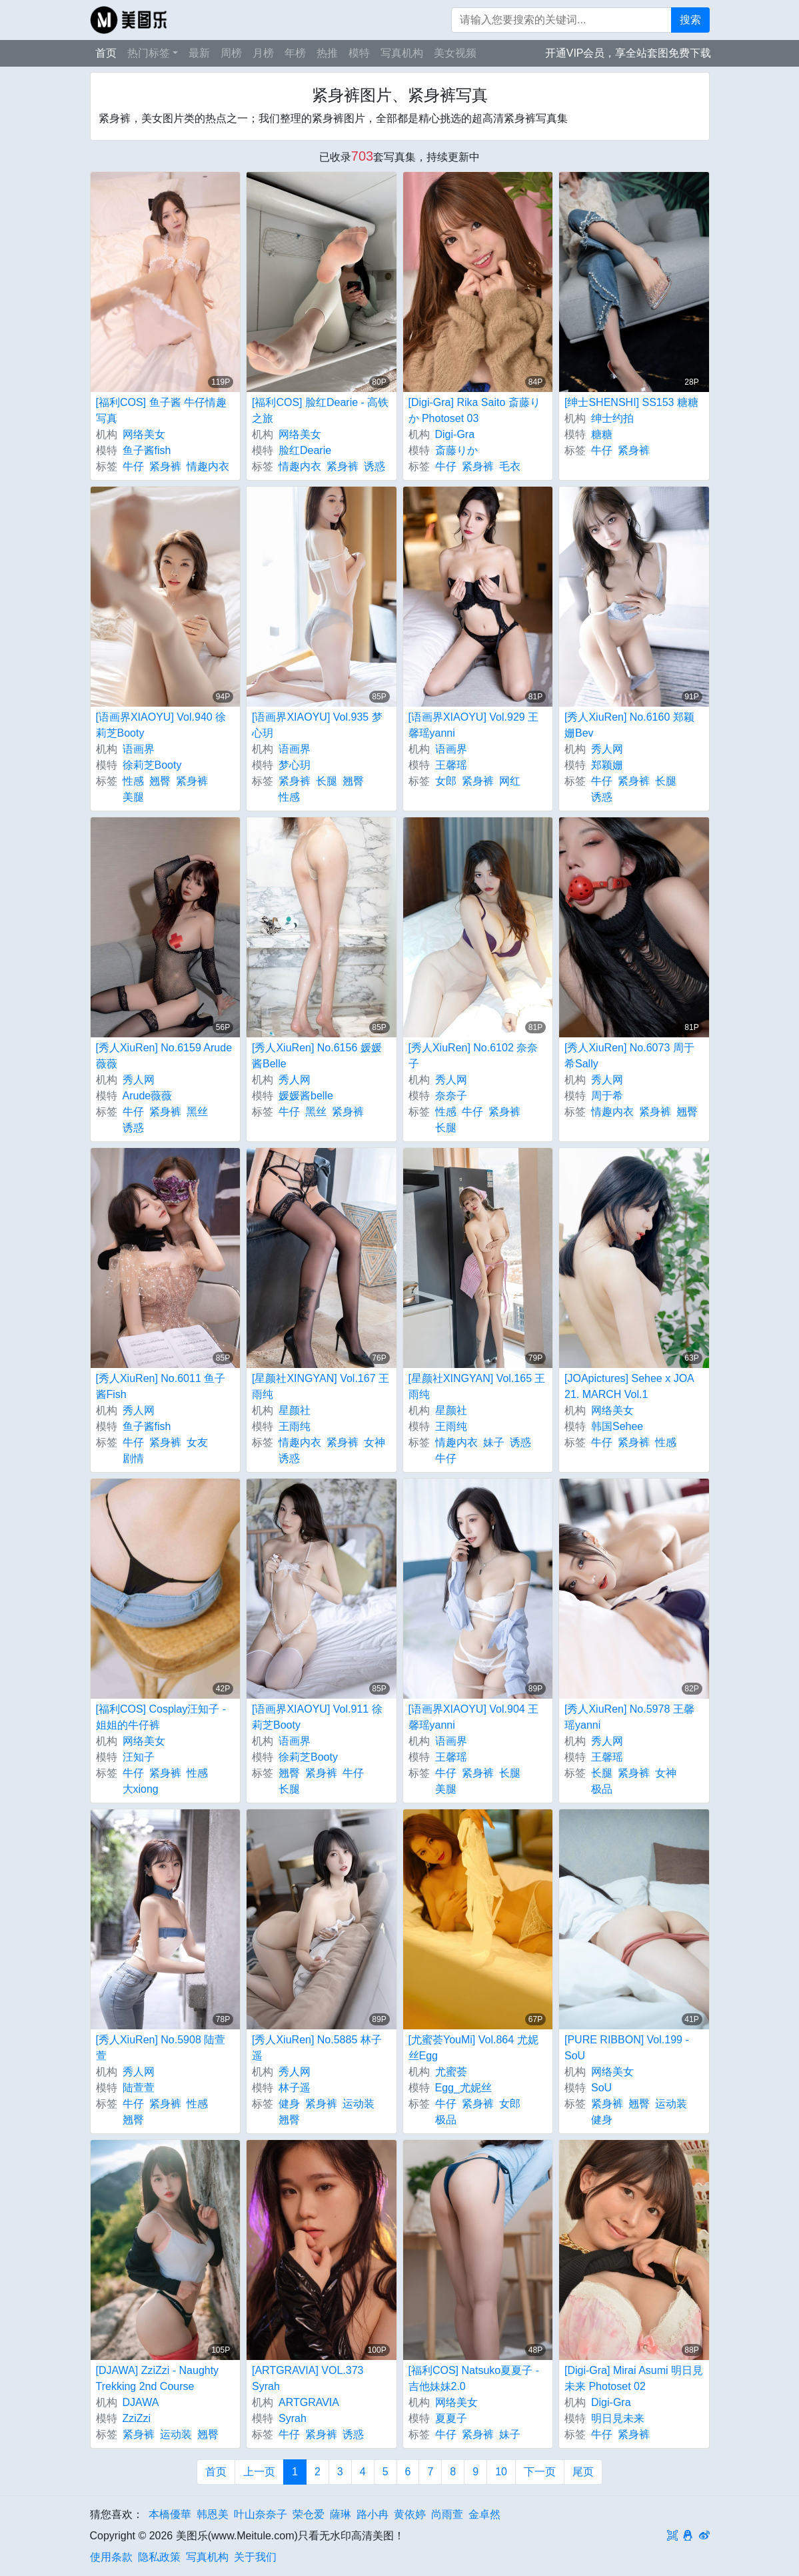 This screenshot has width=799, height=2576. Describe the element at coordinates (317, 1717) in the screenshot. I see `[语画界XIAOYU] Vol.911 徐莉芝Booty` at that location.